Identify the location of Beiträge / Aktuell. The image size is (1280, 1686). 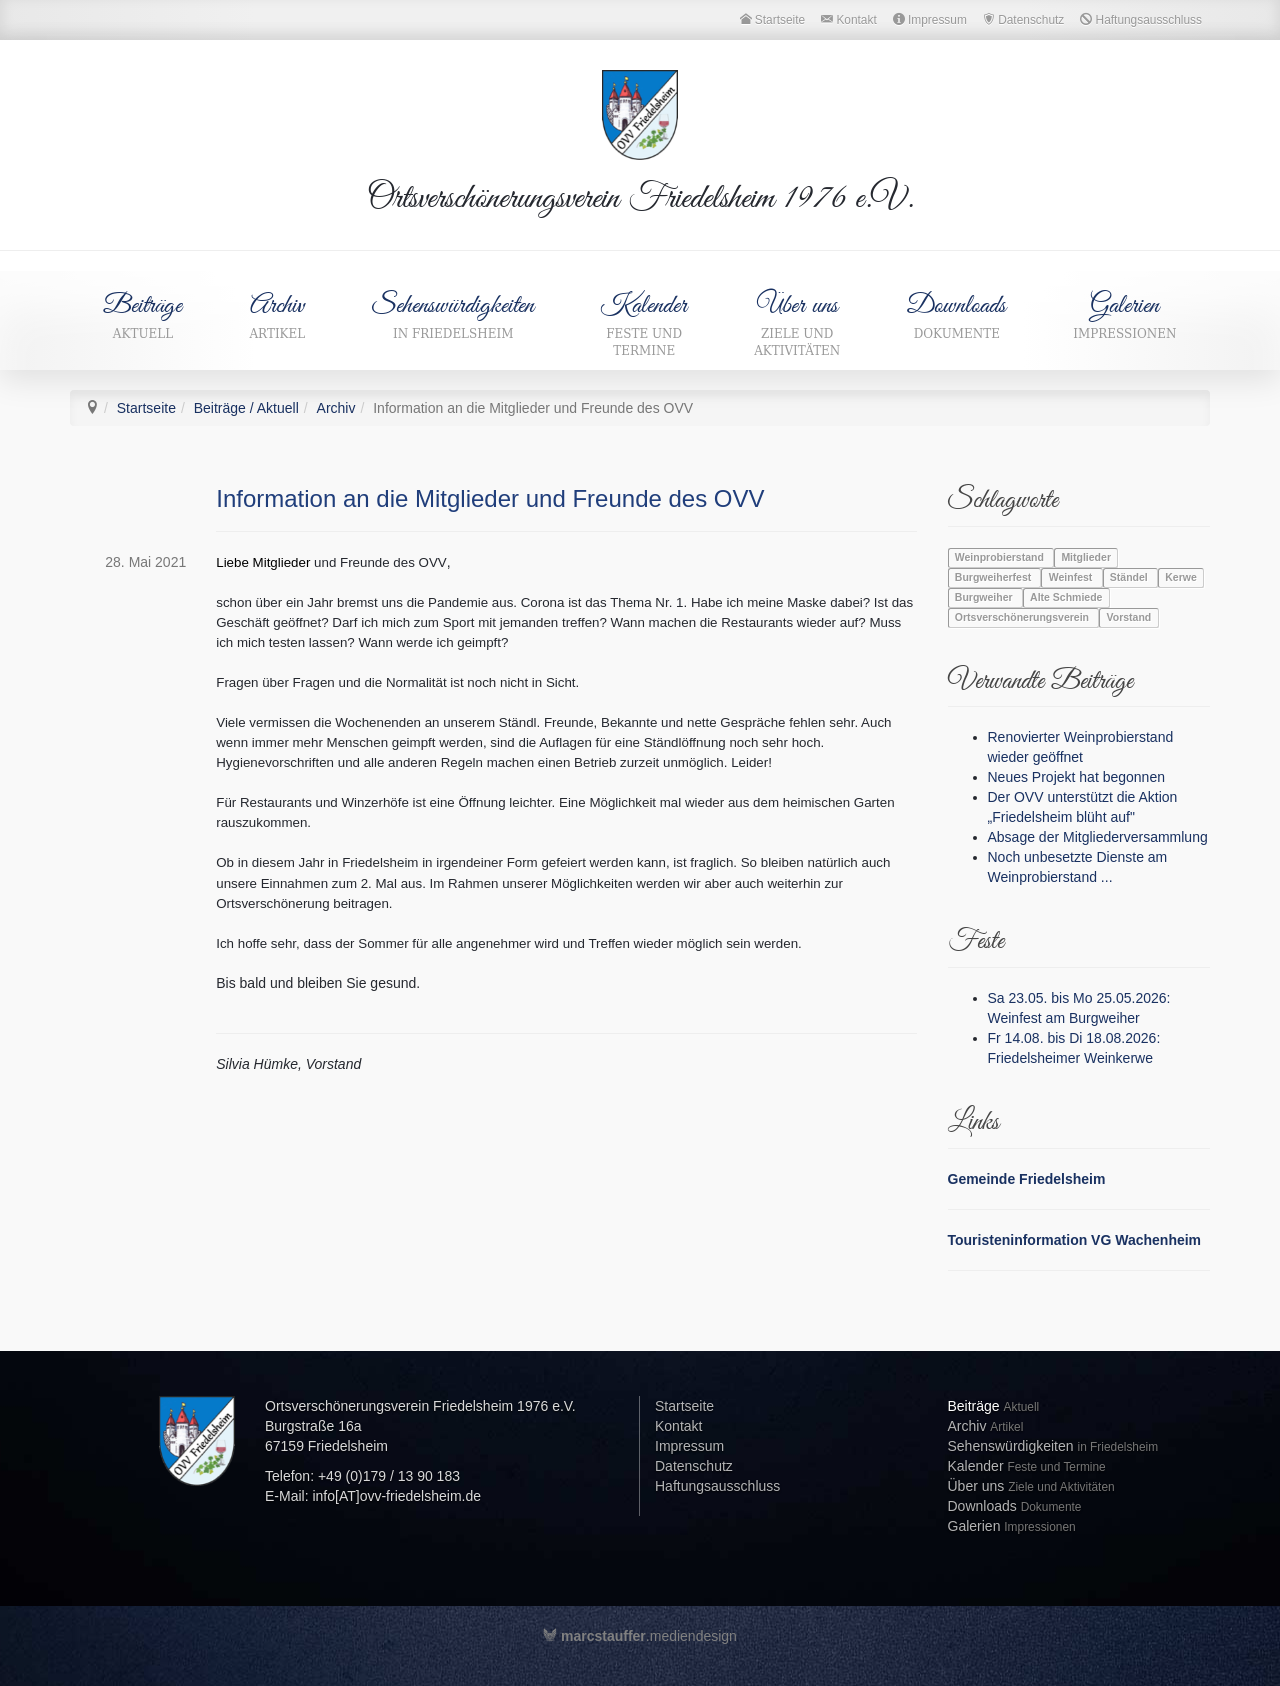
(246, 408).